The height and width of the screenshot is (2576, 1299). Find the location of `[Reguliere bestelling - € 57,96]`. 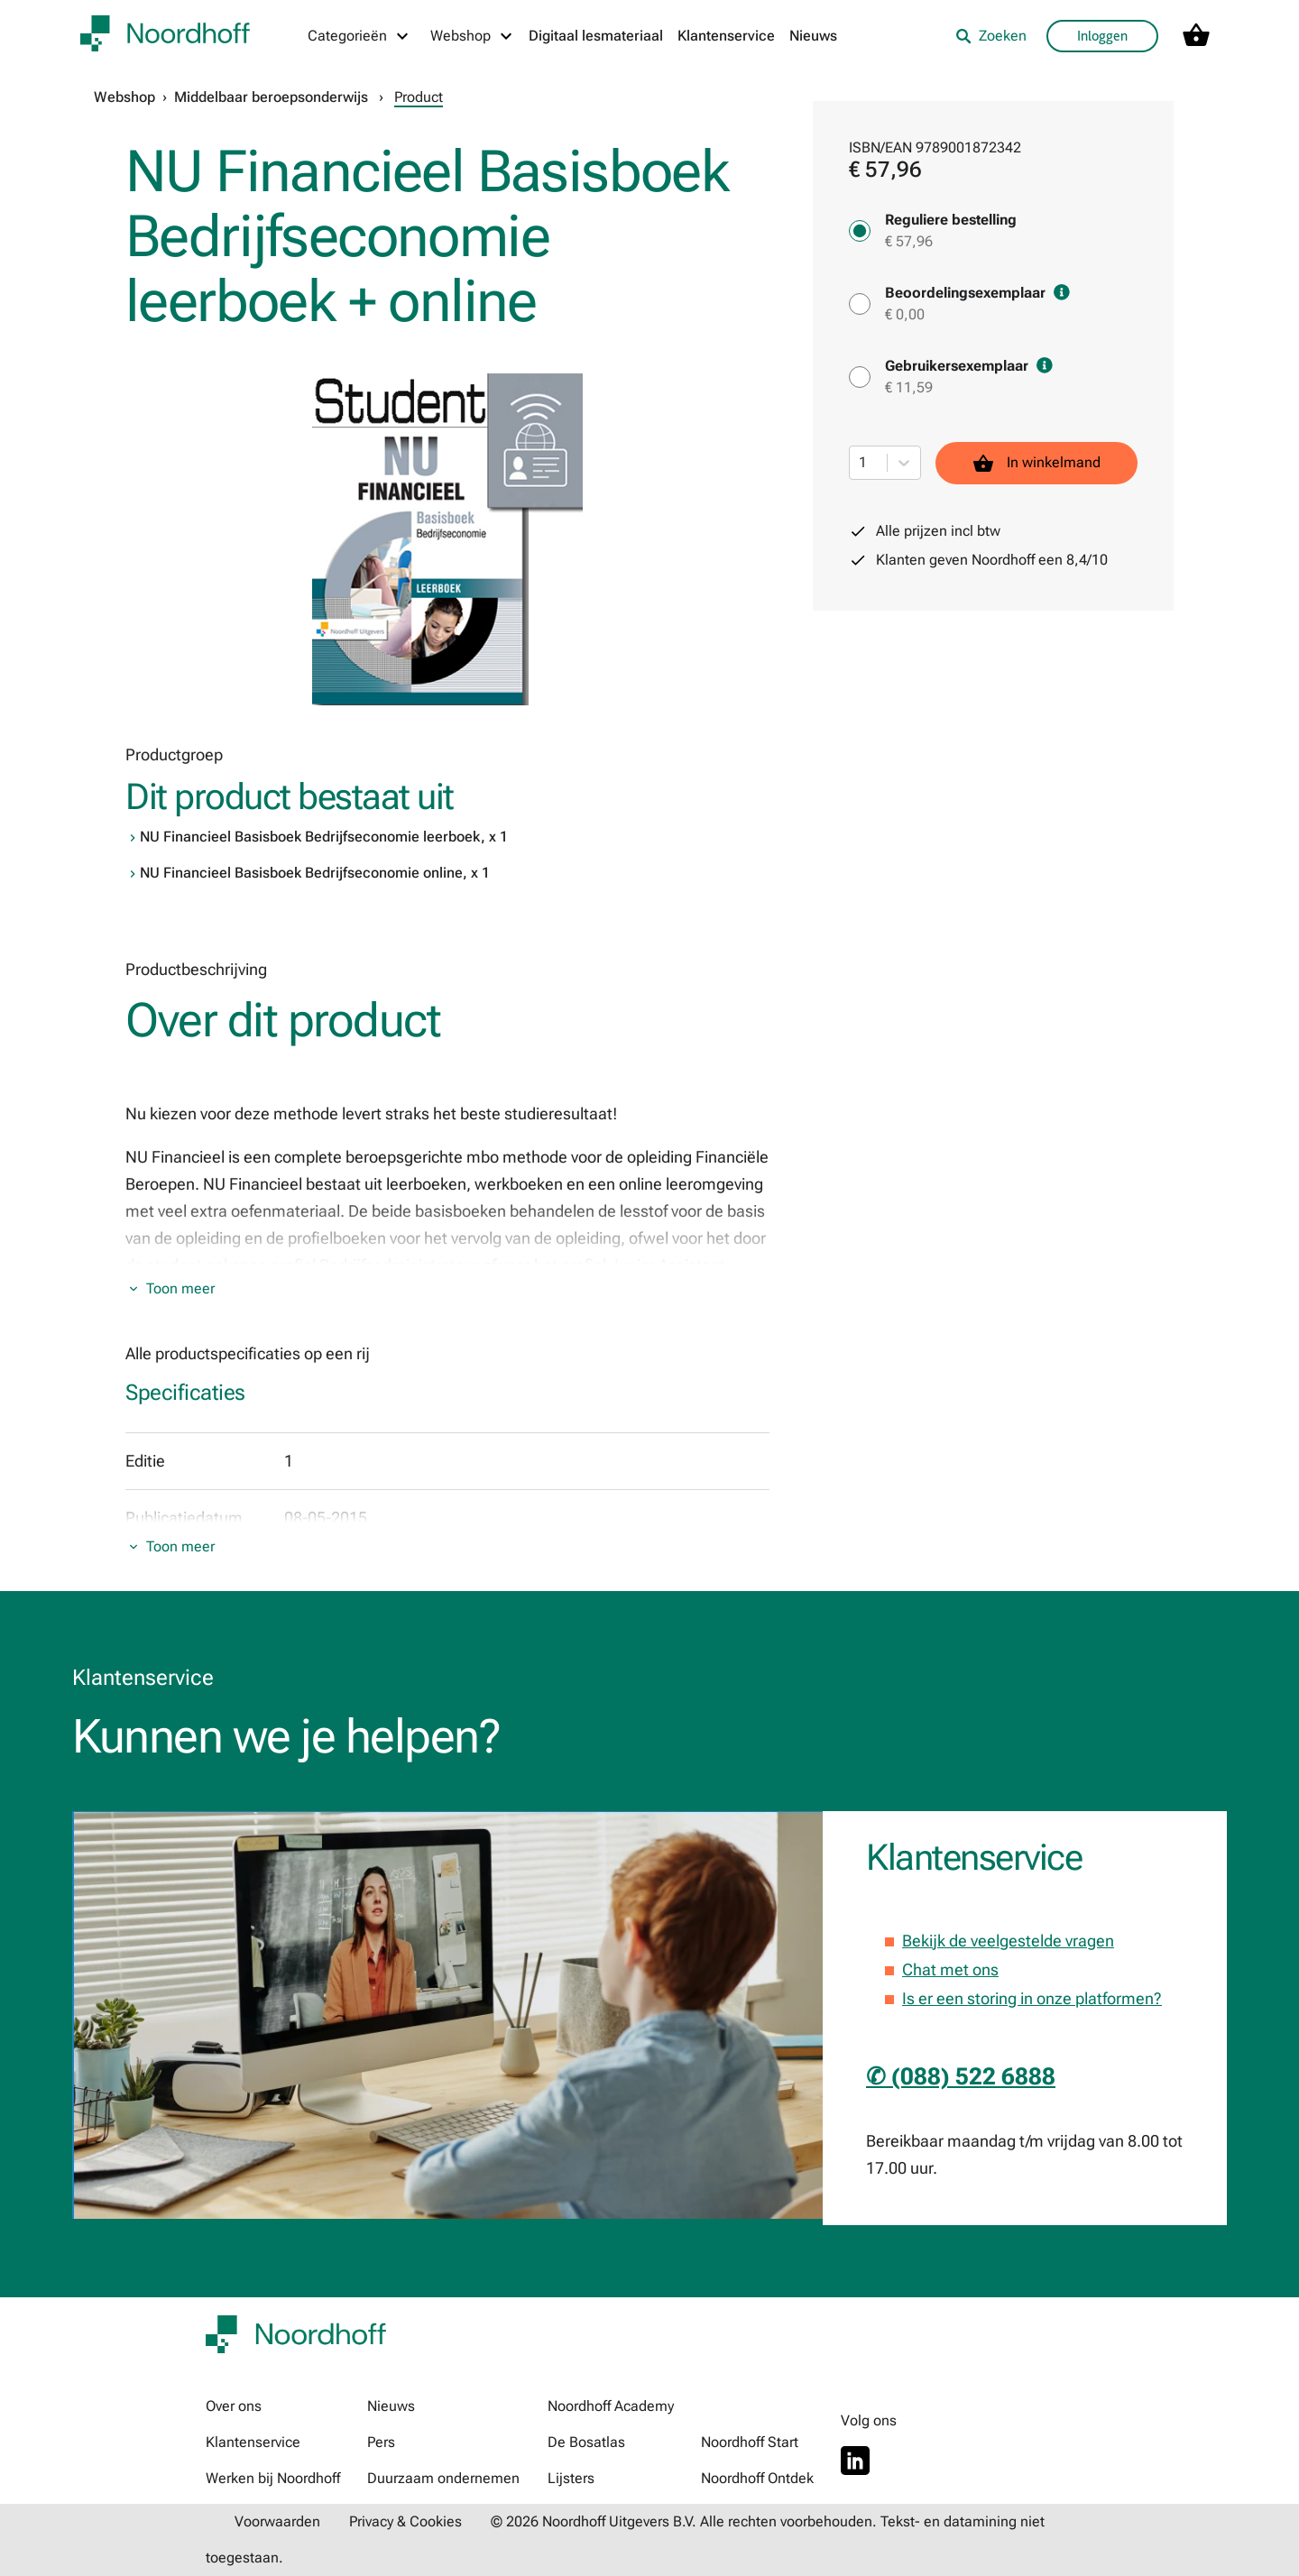

[Reguliere bestelling - € 57,96] is located at coordinates (860, 231).